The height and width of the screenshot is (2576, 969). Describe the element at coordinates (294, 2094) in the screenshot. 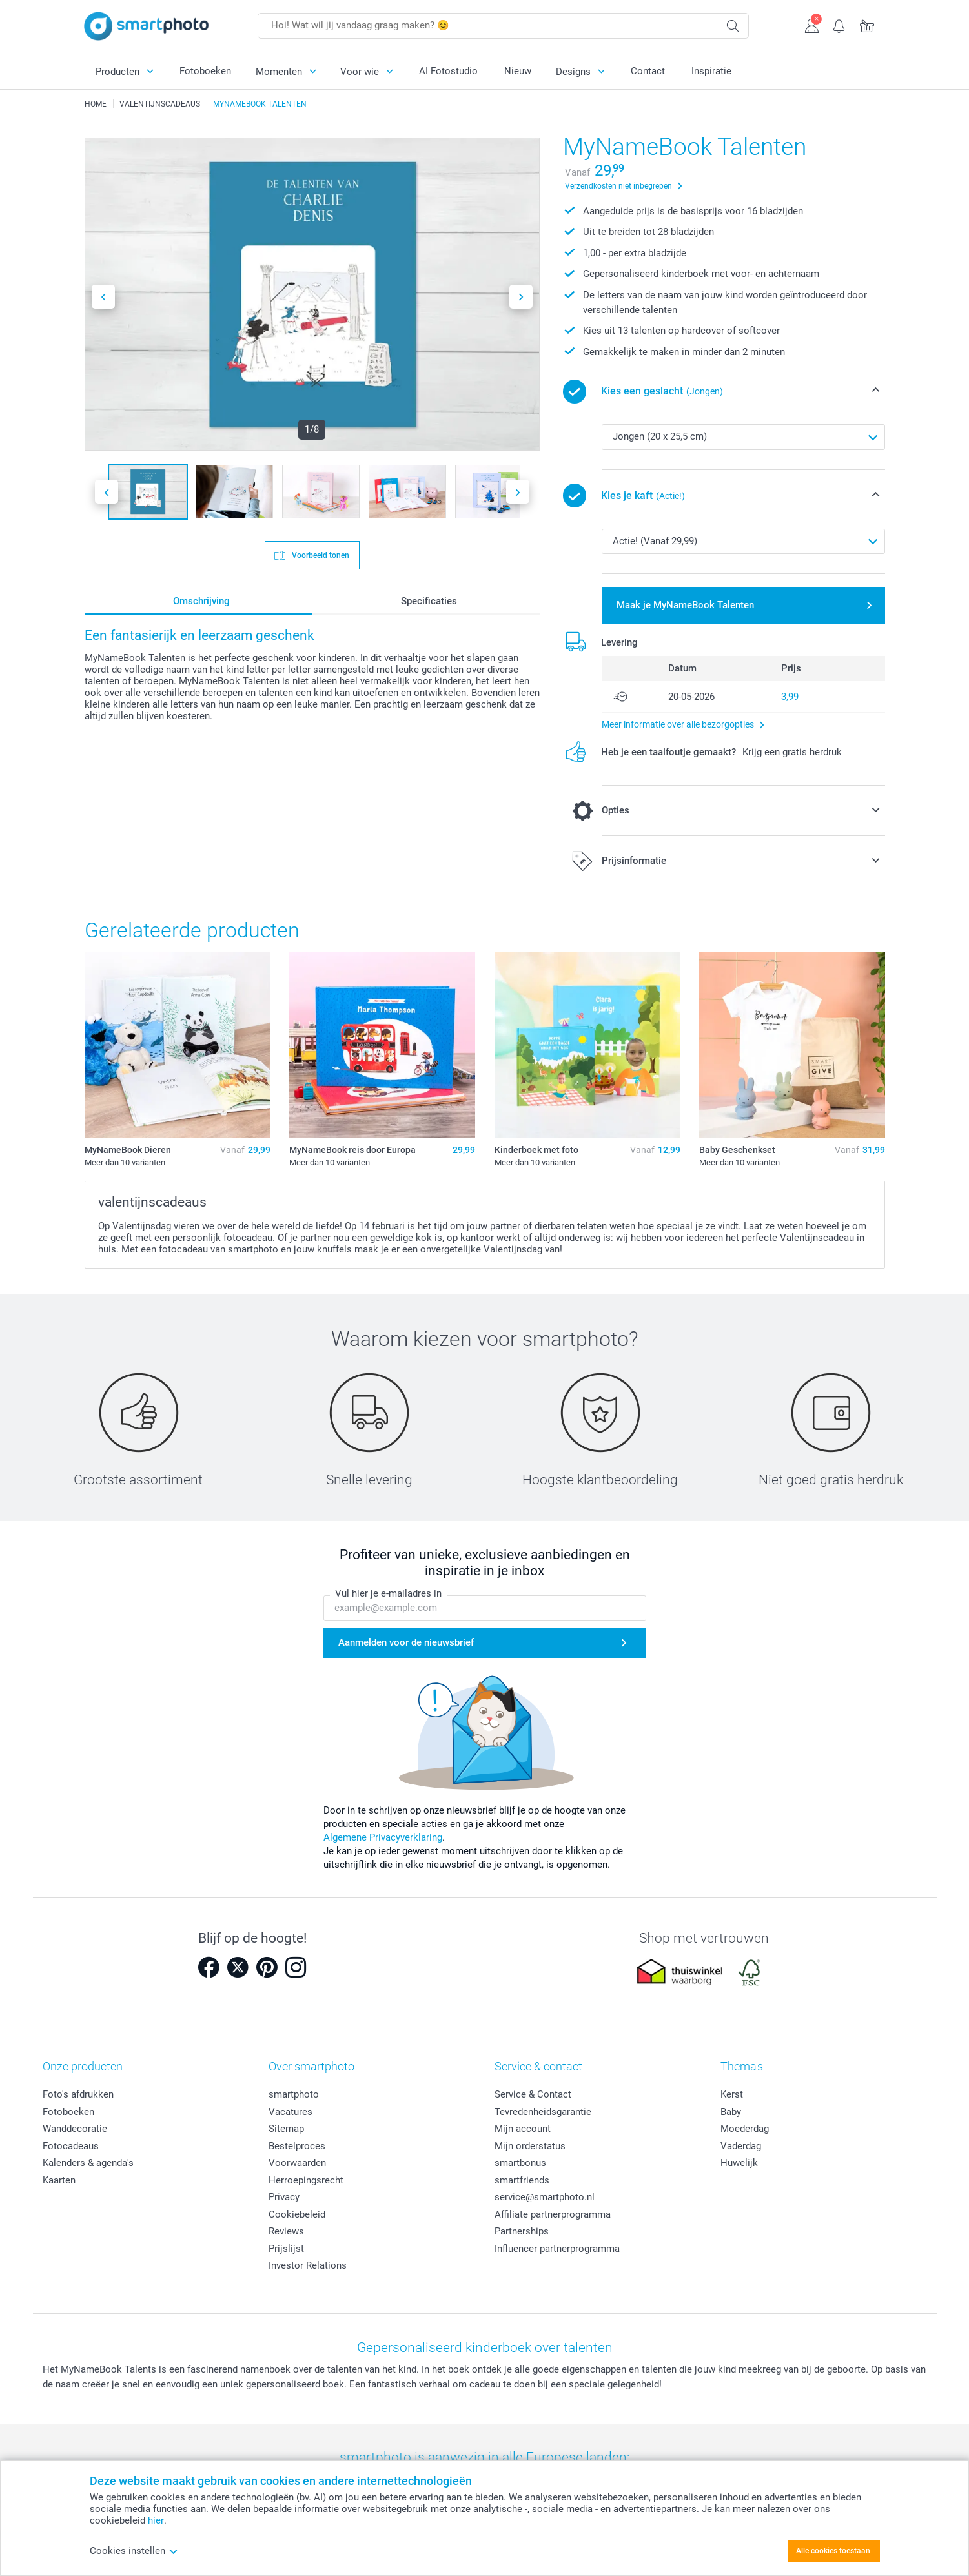

I see `smartphoto` at that location.